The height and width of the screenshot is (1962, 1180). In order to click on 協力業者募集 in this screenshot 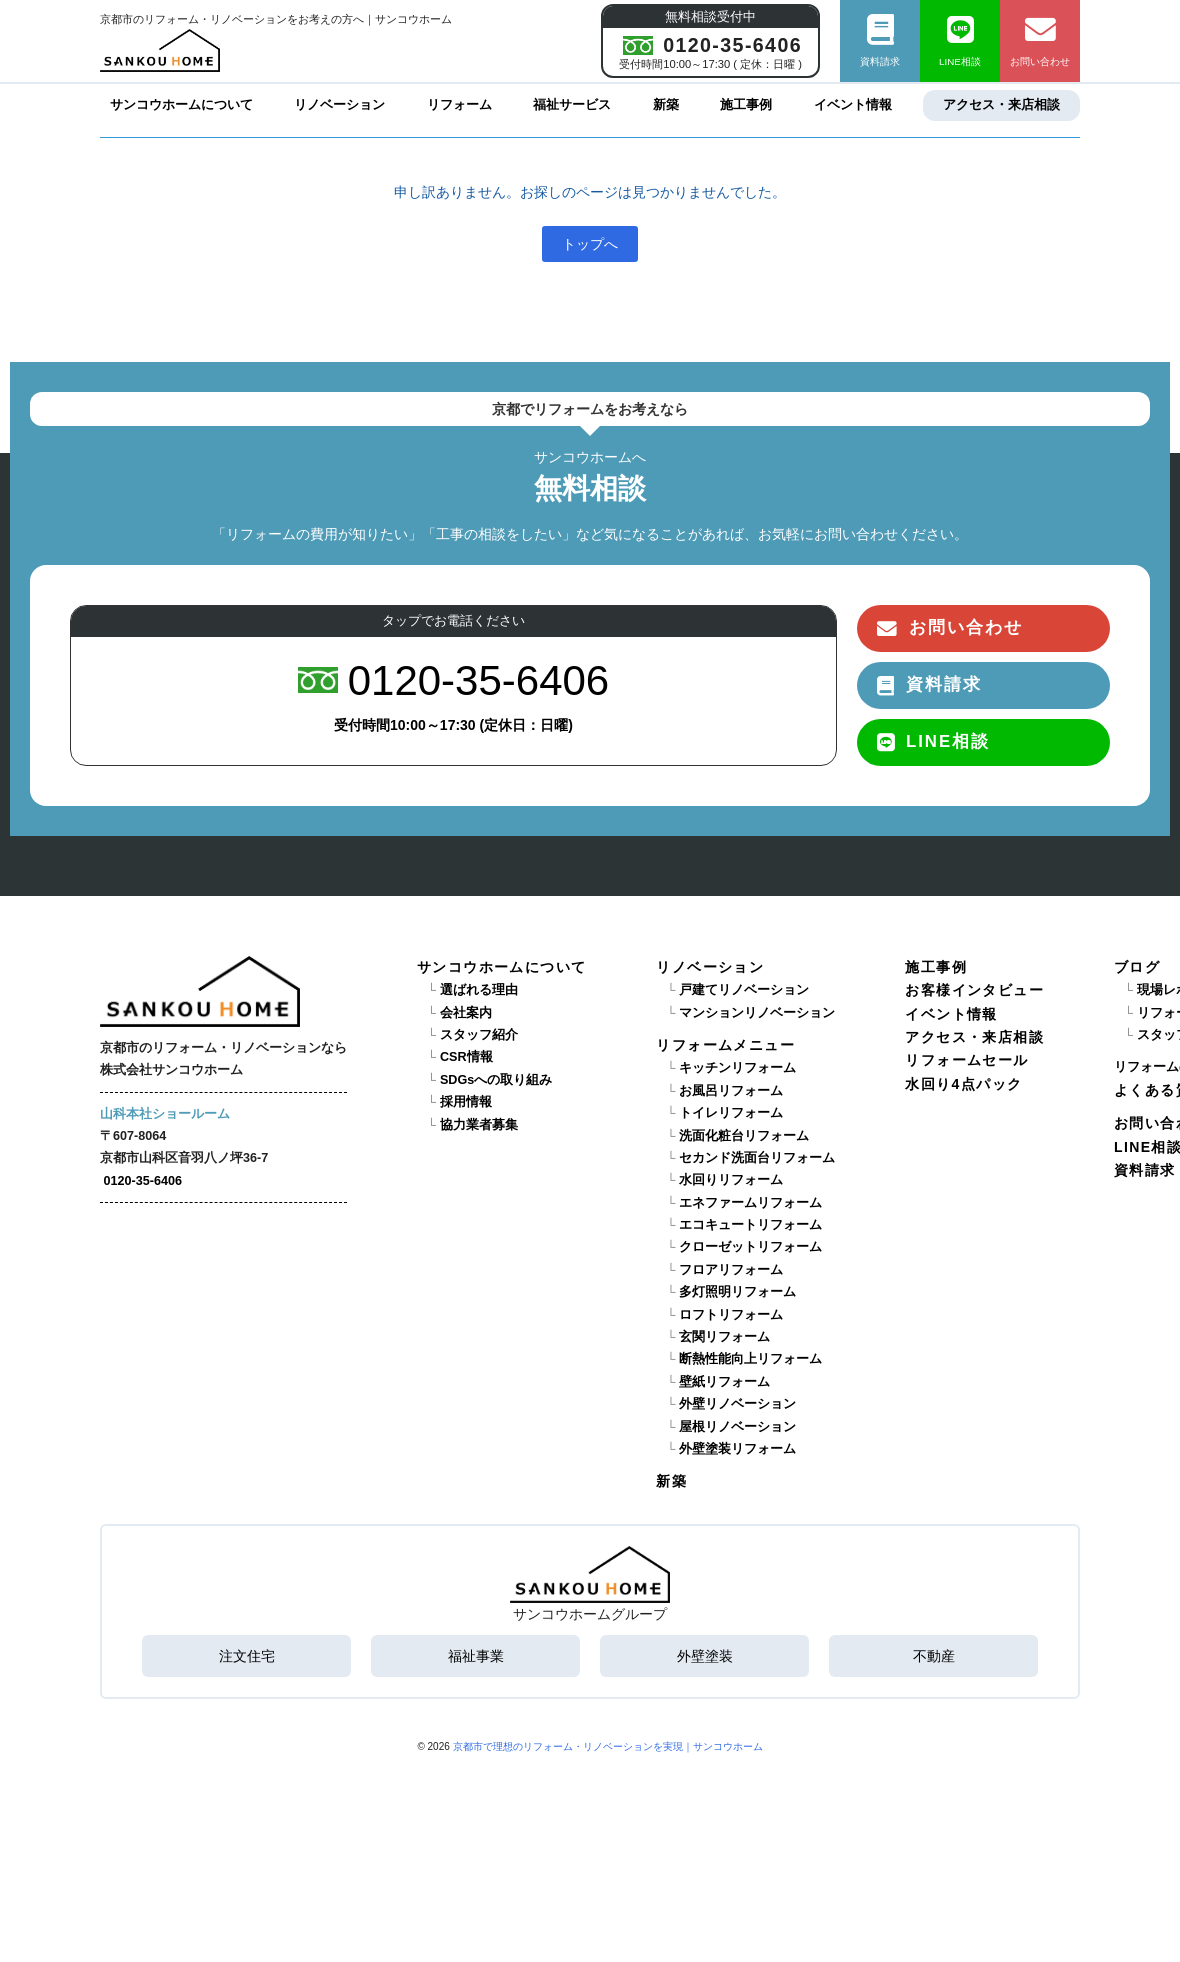, I will do `click(479, 1125)`.